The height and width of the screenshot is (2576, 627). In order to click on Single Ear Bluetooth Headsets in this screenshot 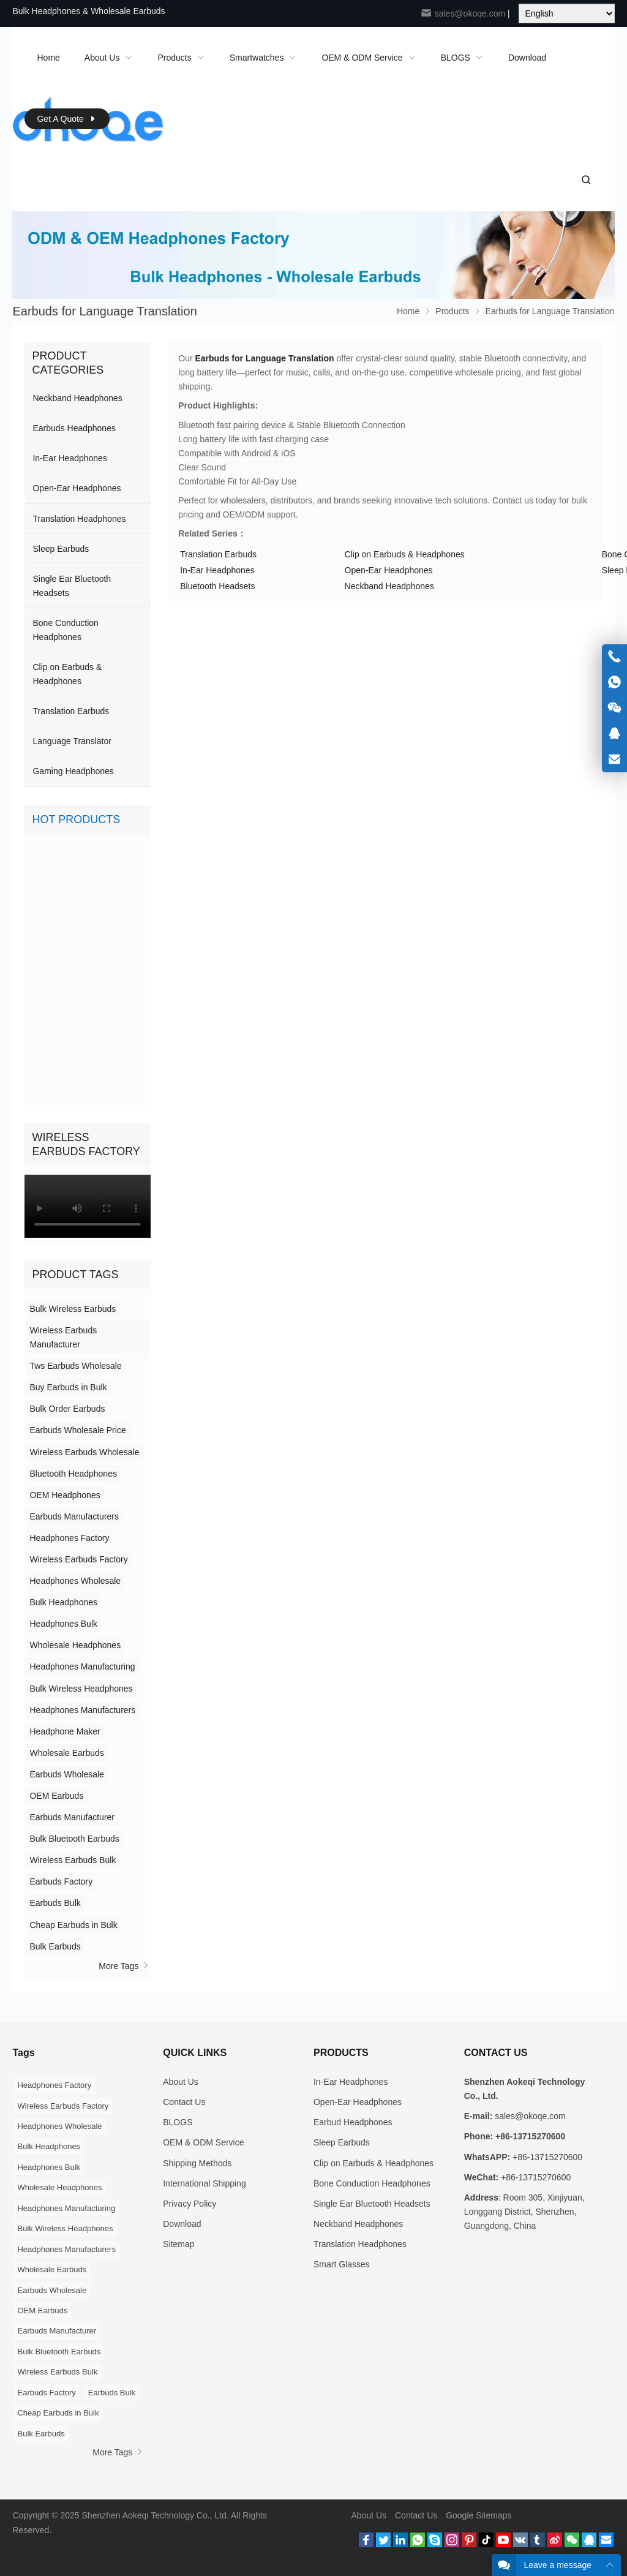, I will do `click(71, 586)`.